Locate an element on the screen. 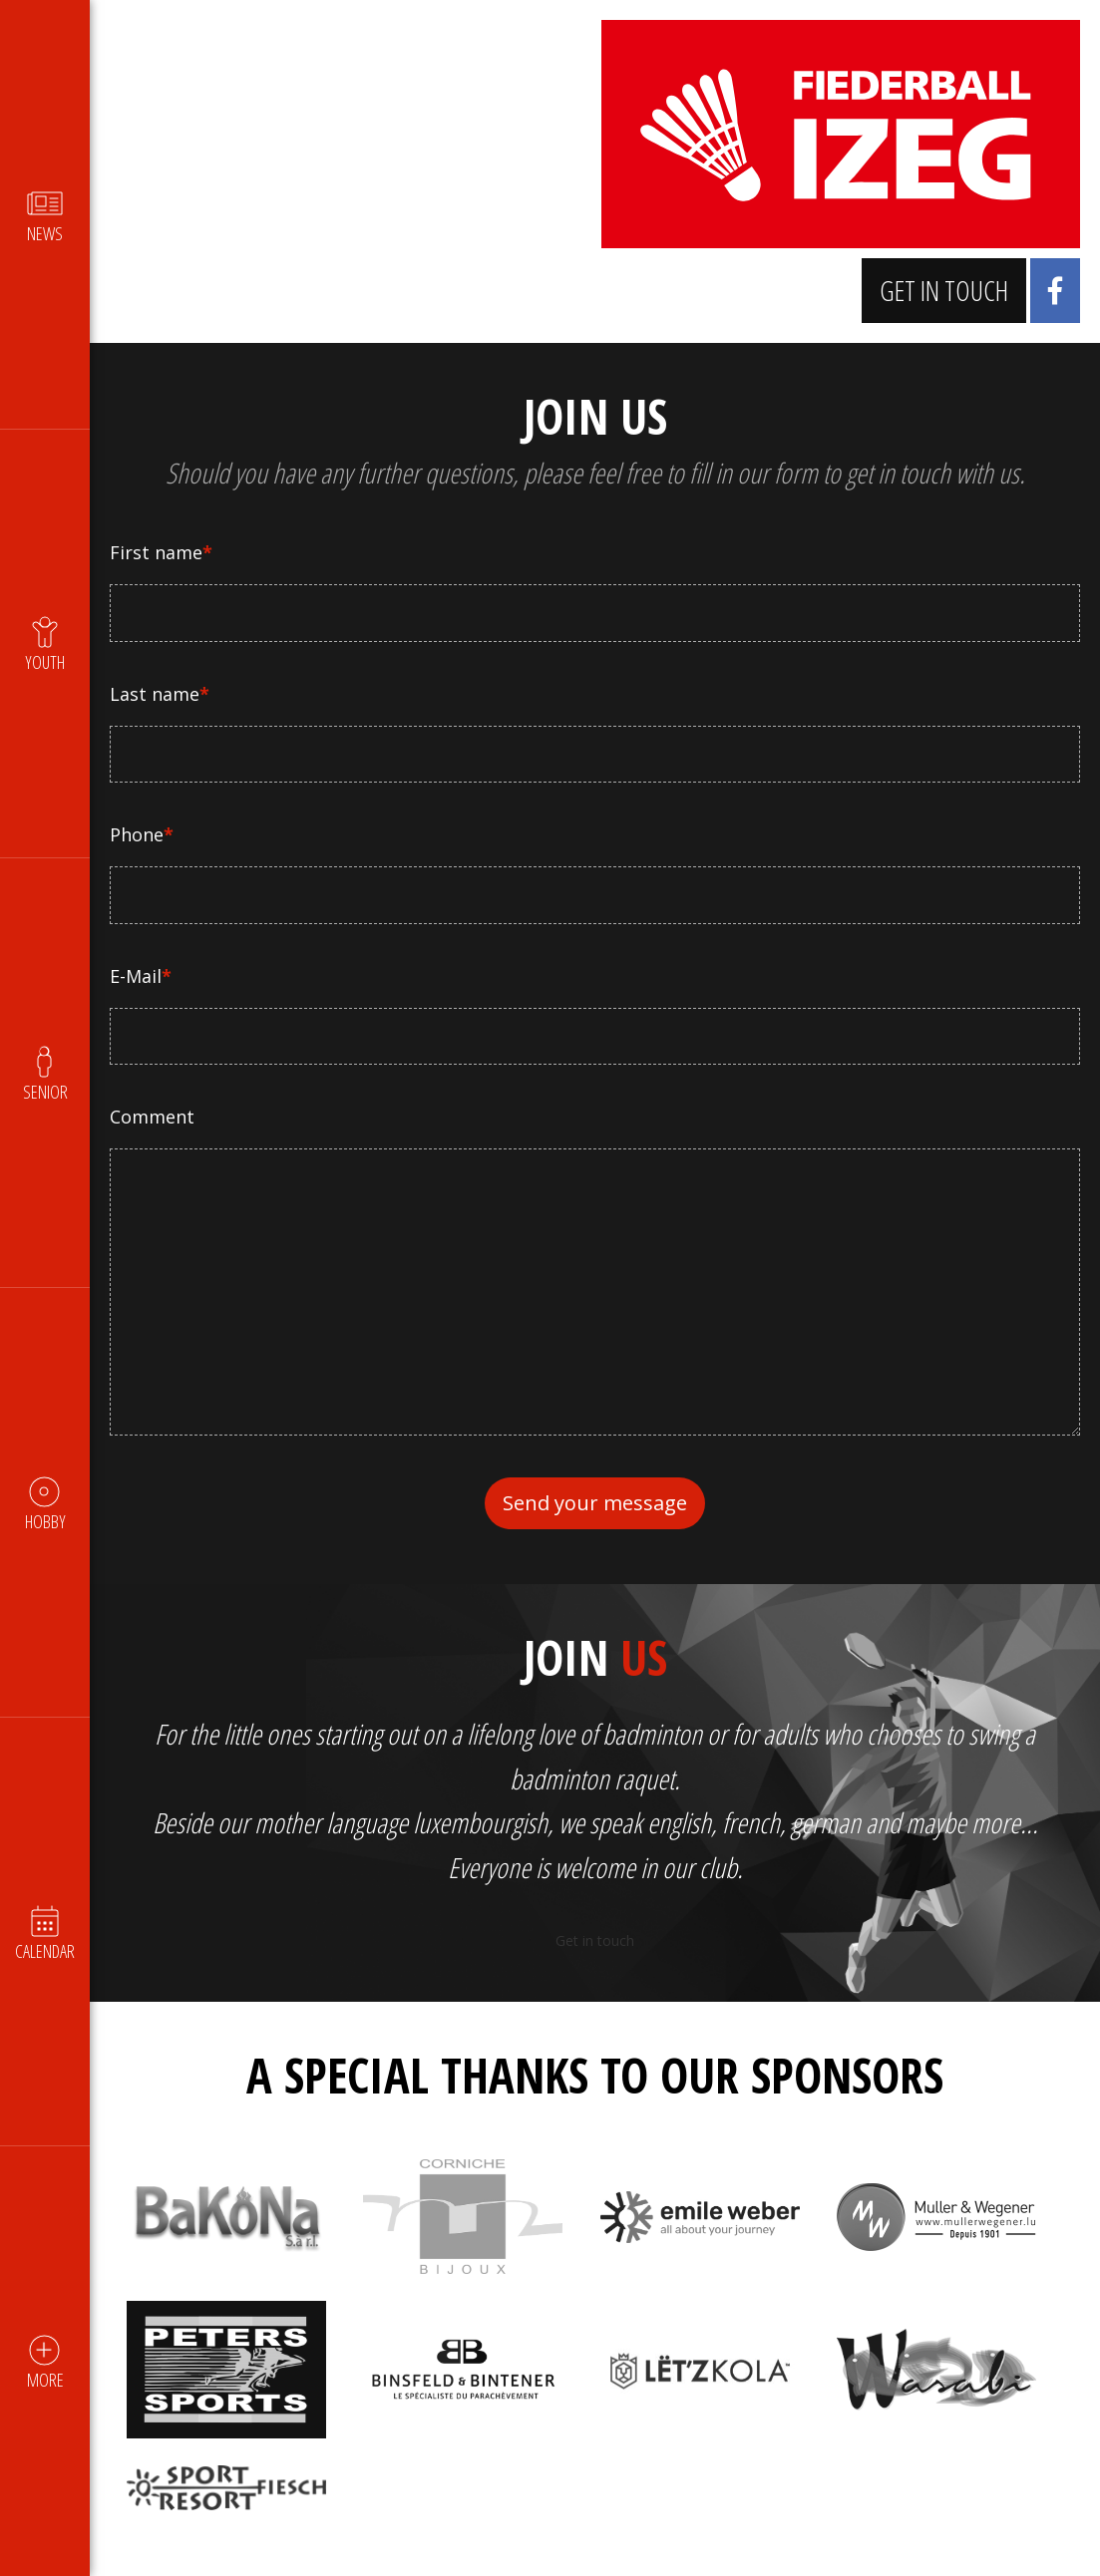 The height and width of the screenshot is (2576, 1100). Last name is located at coordinates (159, 694).